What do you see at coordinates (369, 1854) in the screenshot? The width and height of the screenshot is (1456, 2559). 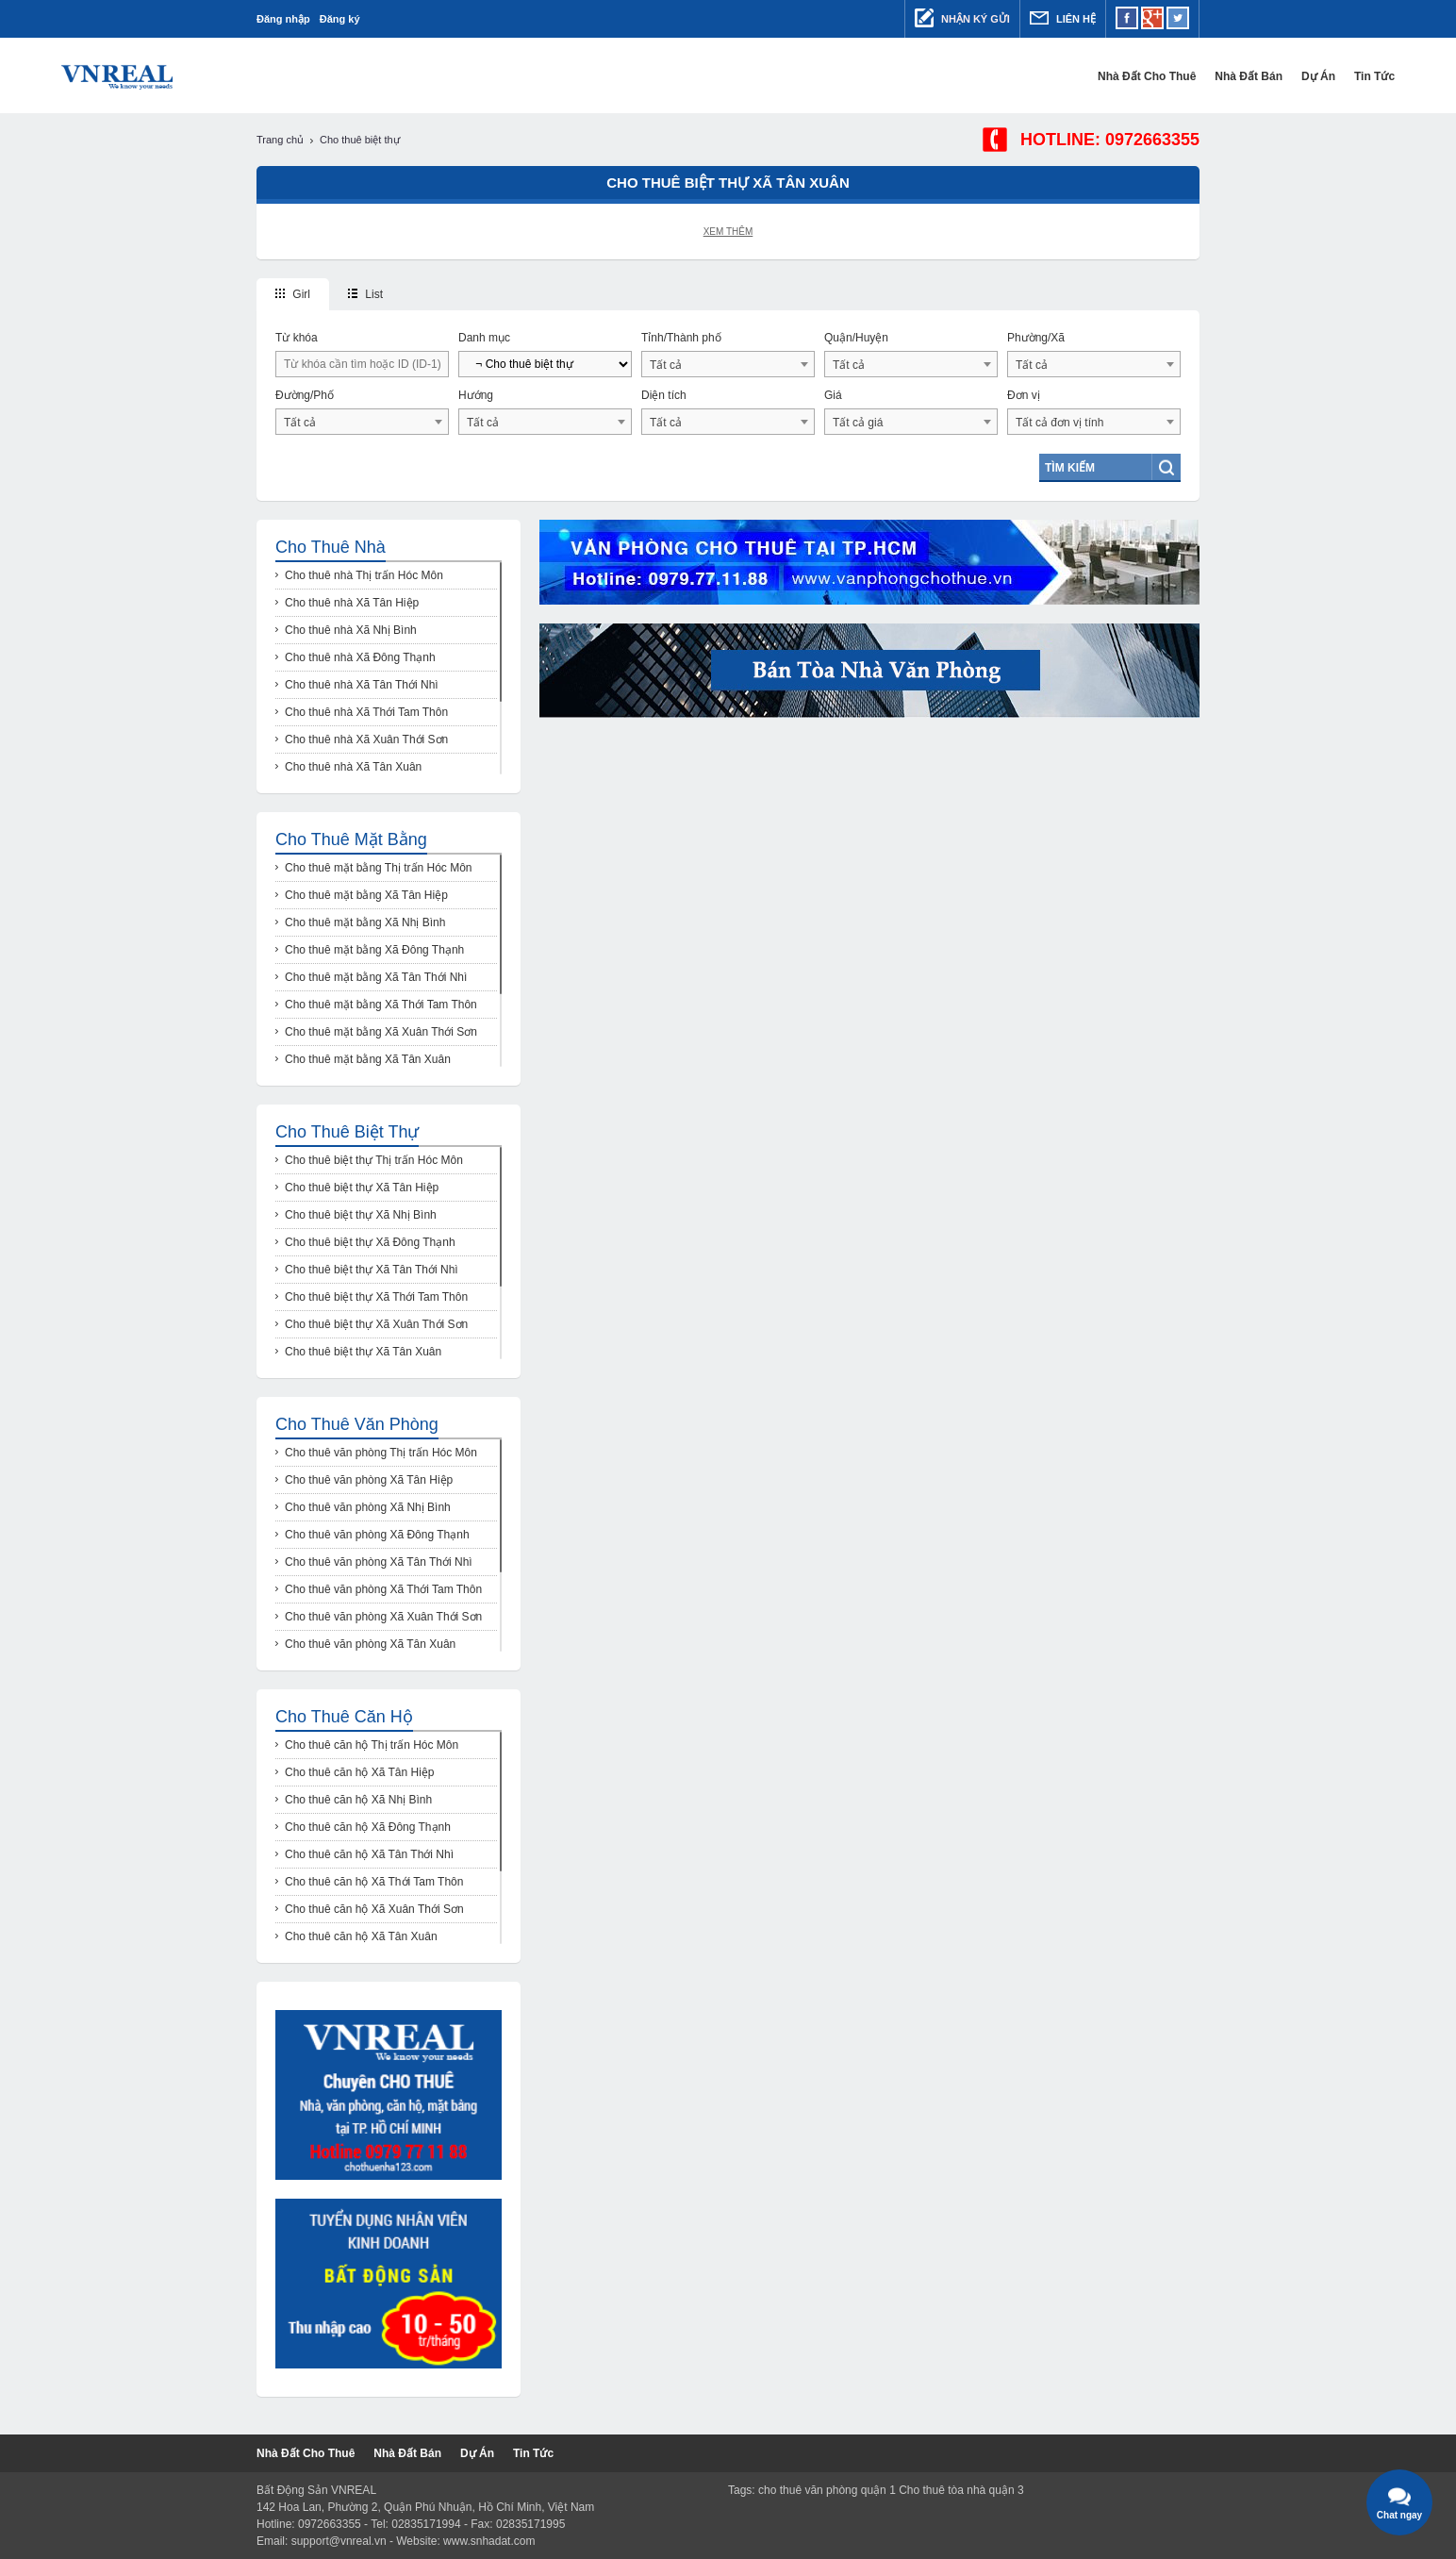 I see `Cho thuê căn hộ Xã Tân Thới Nhì` at bounding box center [369, 1854].